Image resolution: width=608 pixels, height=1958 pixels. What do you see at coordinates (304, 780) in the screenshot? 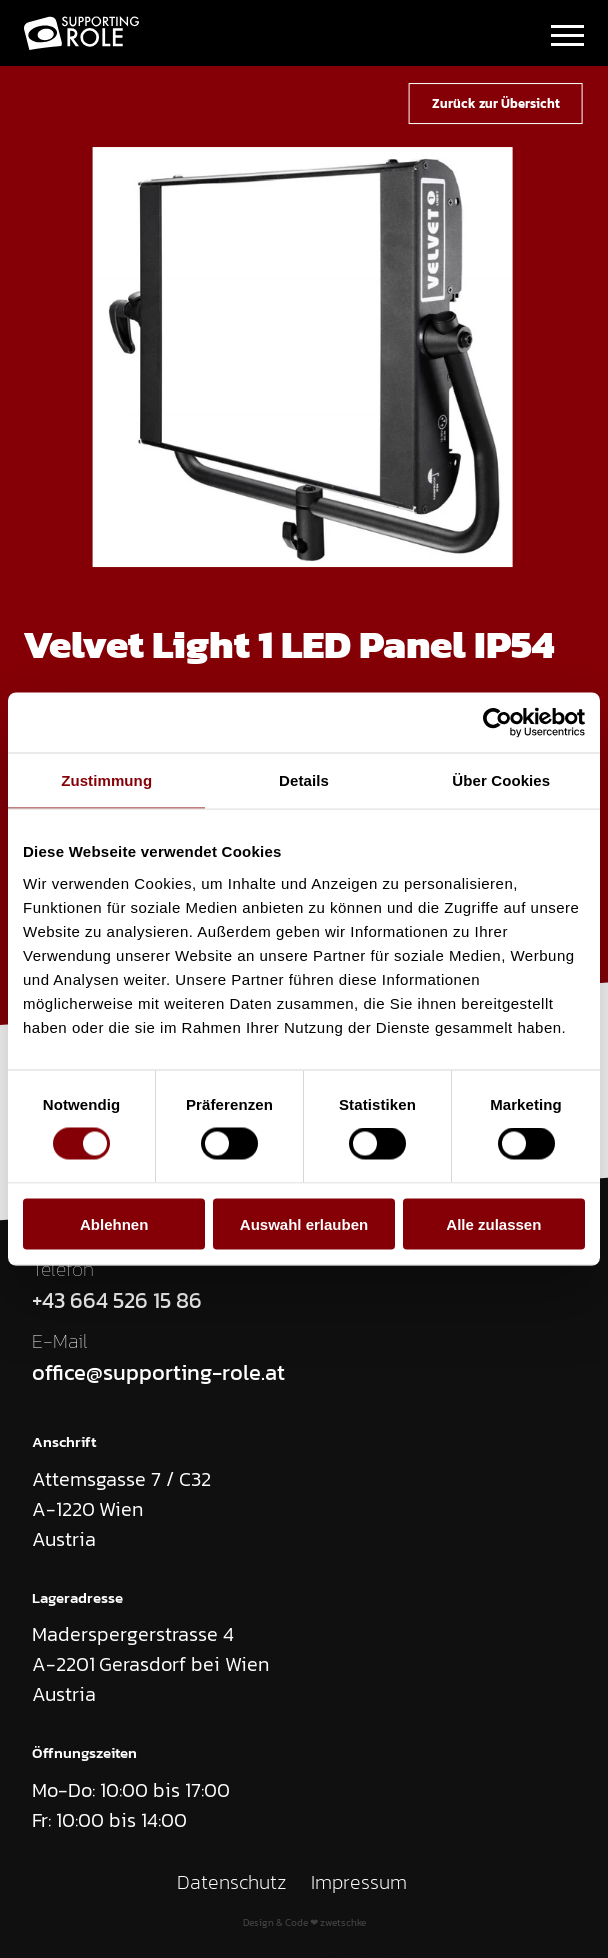
I see `Details [tab]` at bounding box center [304, 780].